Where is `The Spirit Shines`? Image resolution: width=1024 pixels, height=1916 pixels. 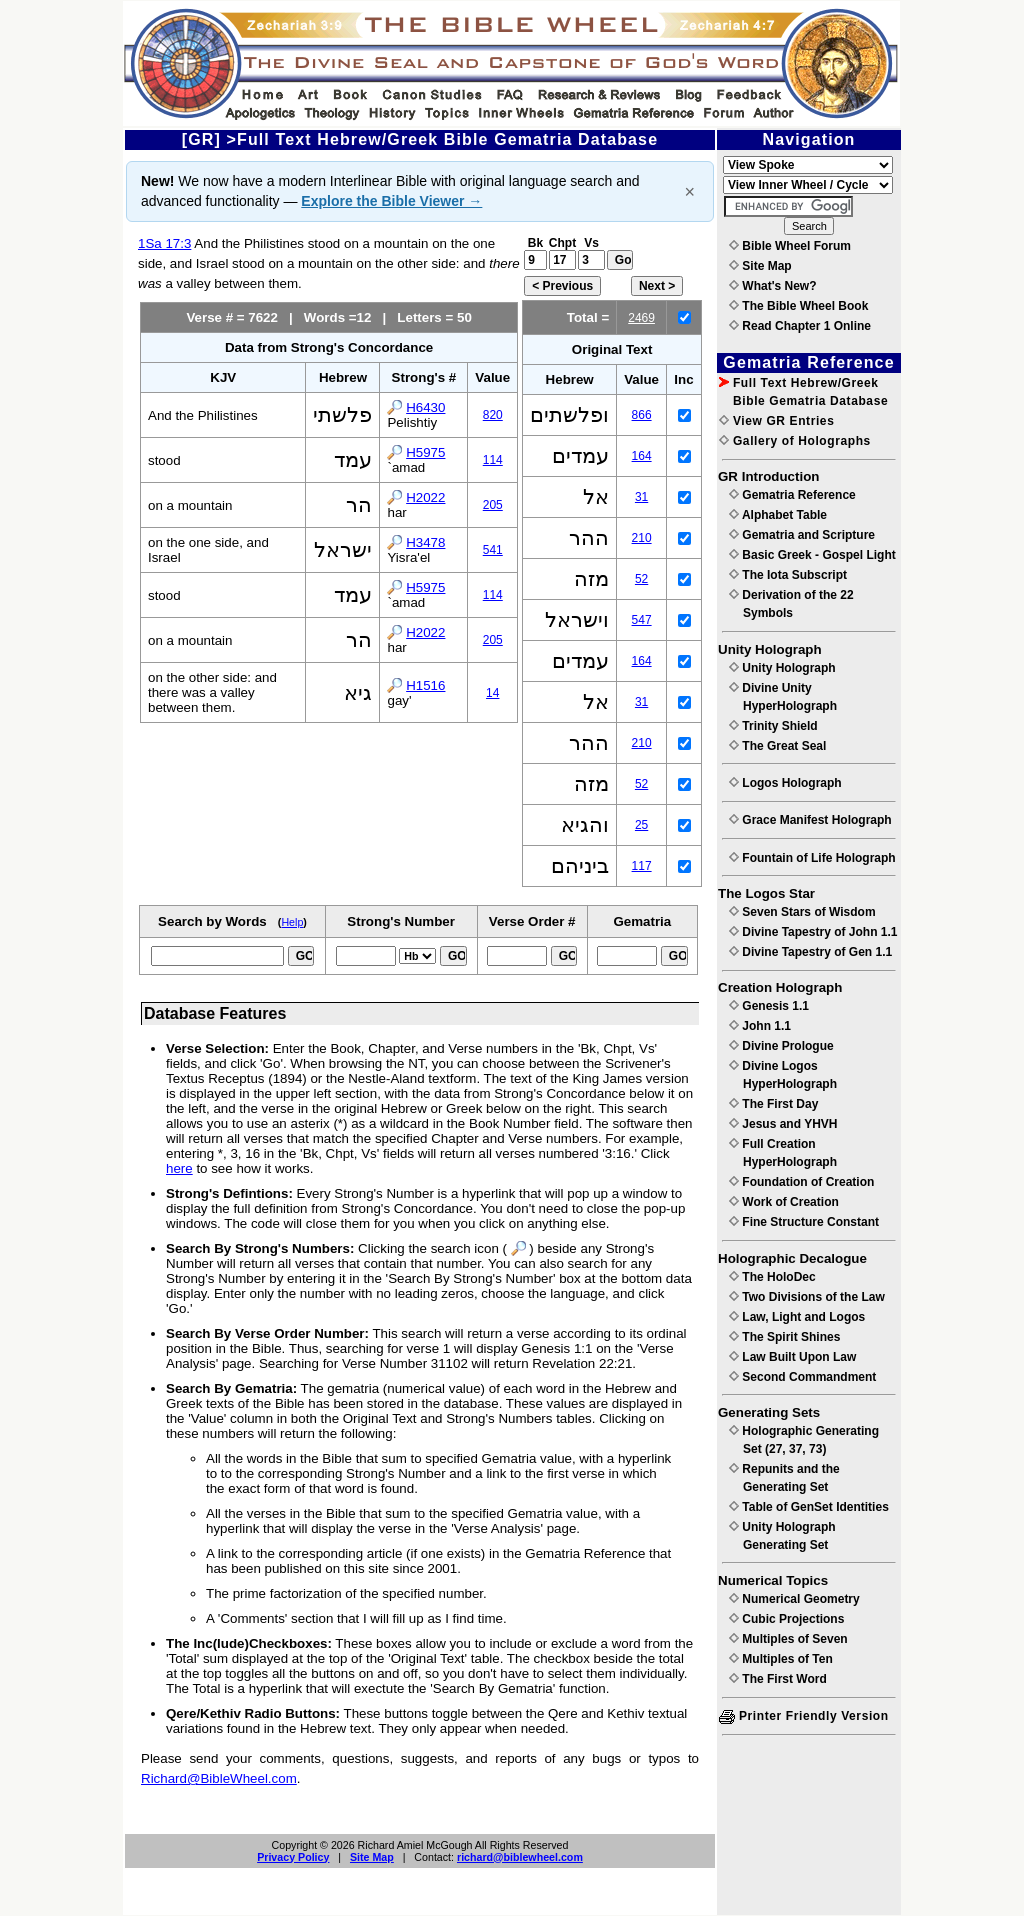 The Spirit Shines is located at coordinates (784, 1337).